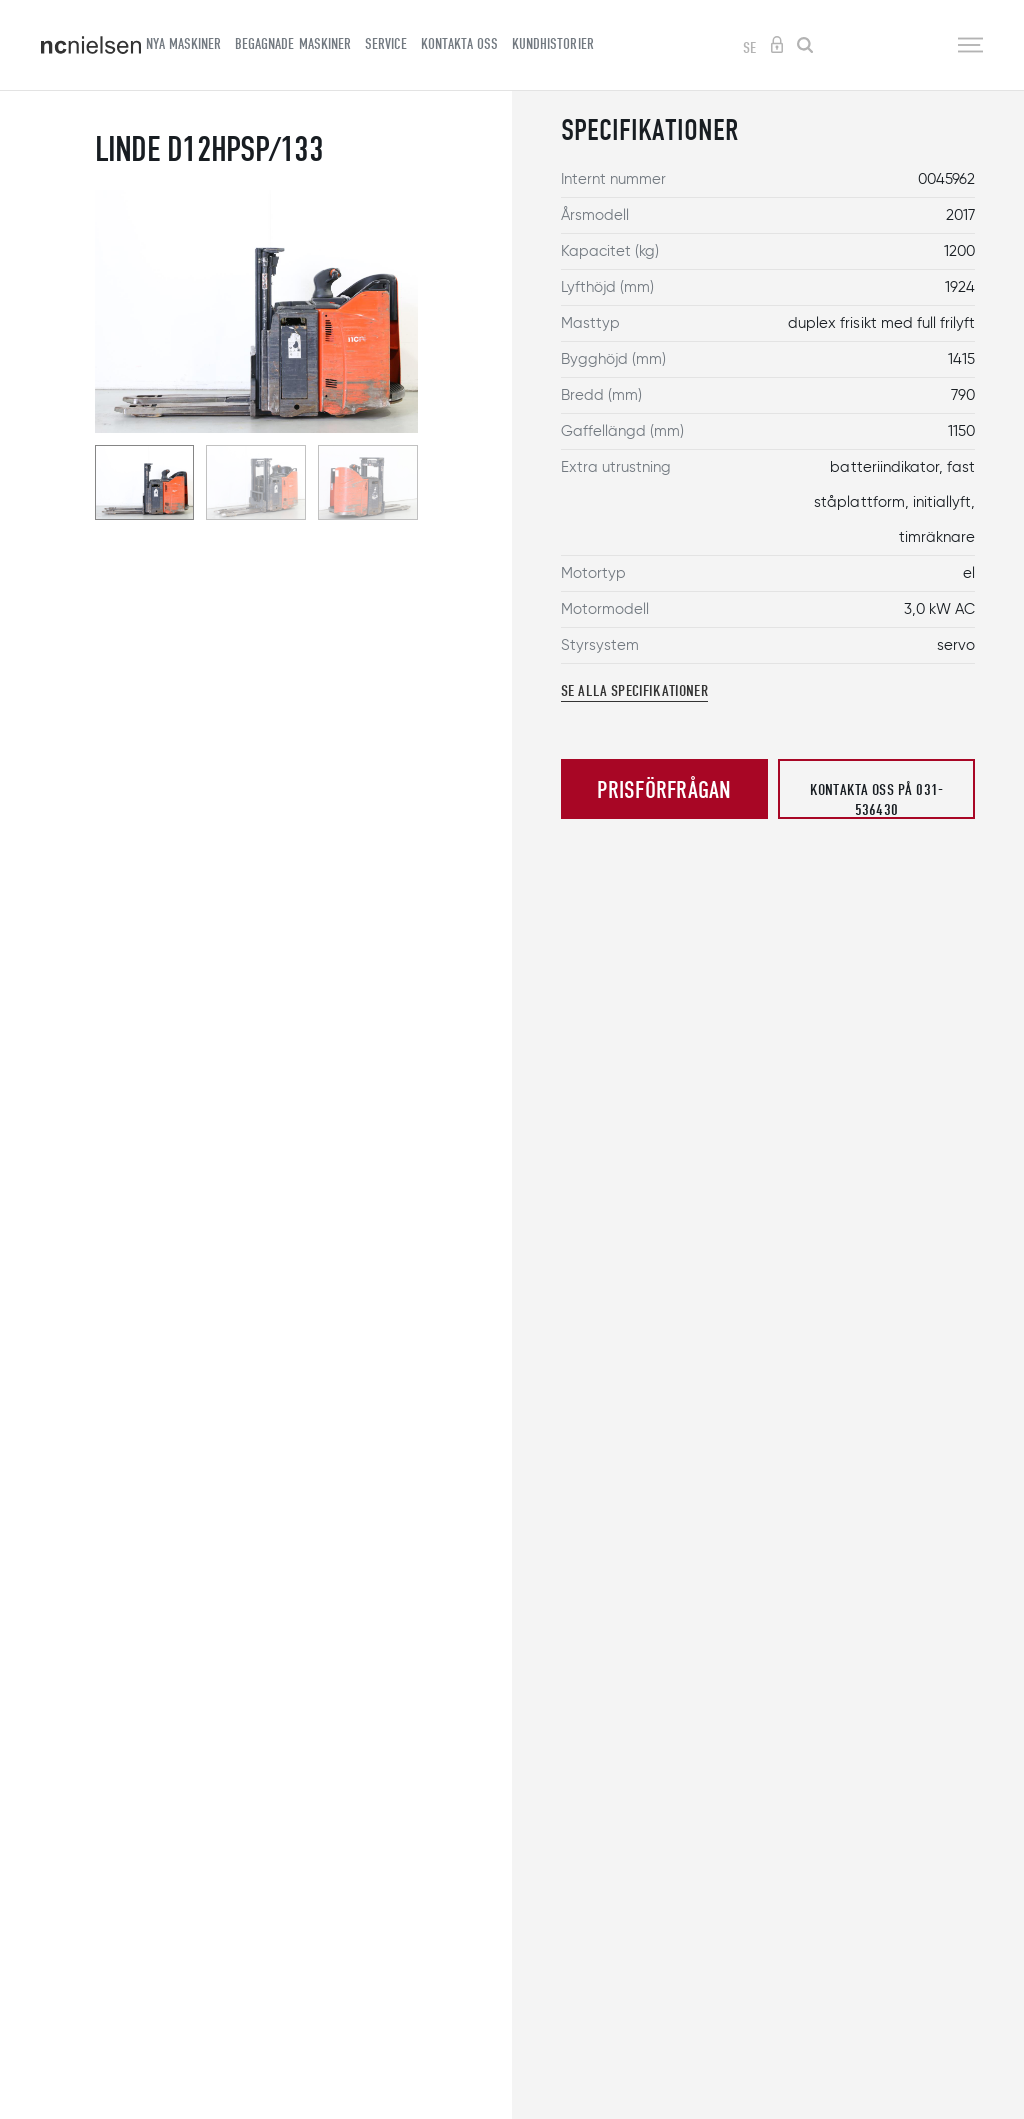  I want to click on Kontakta oss, so click(459, 44).